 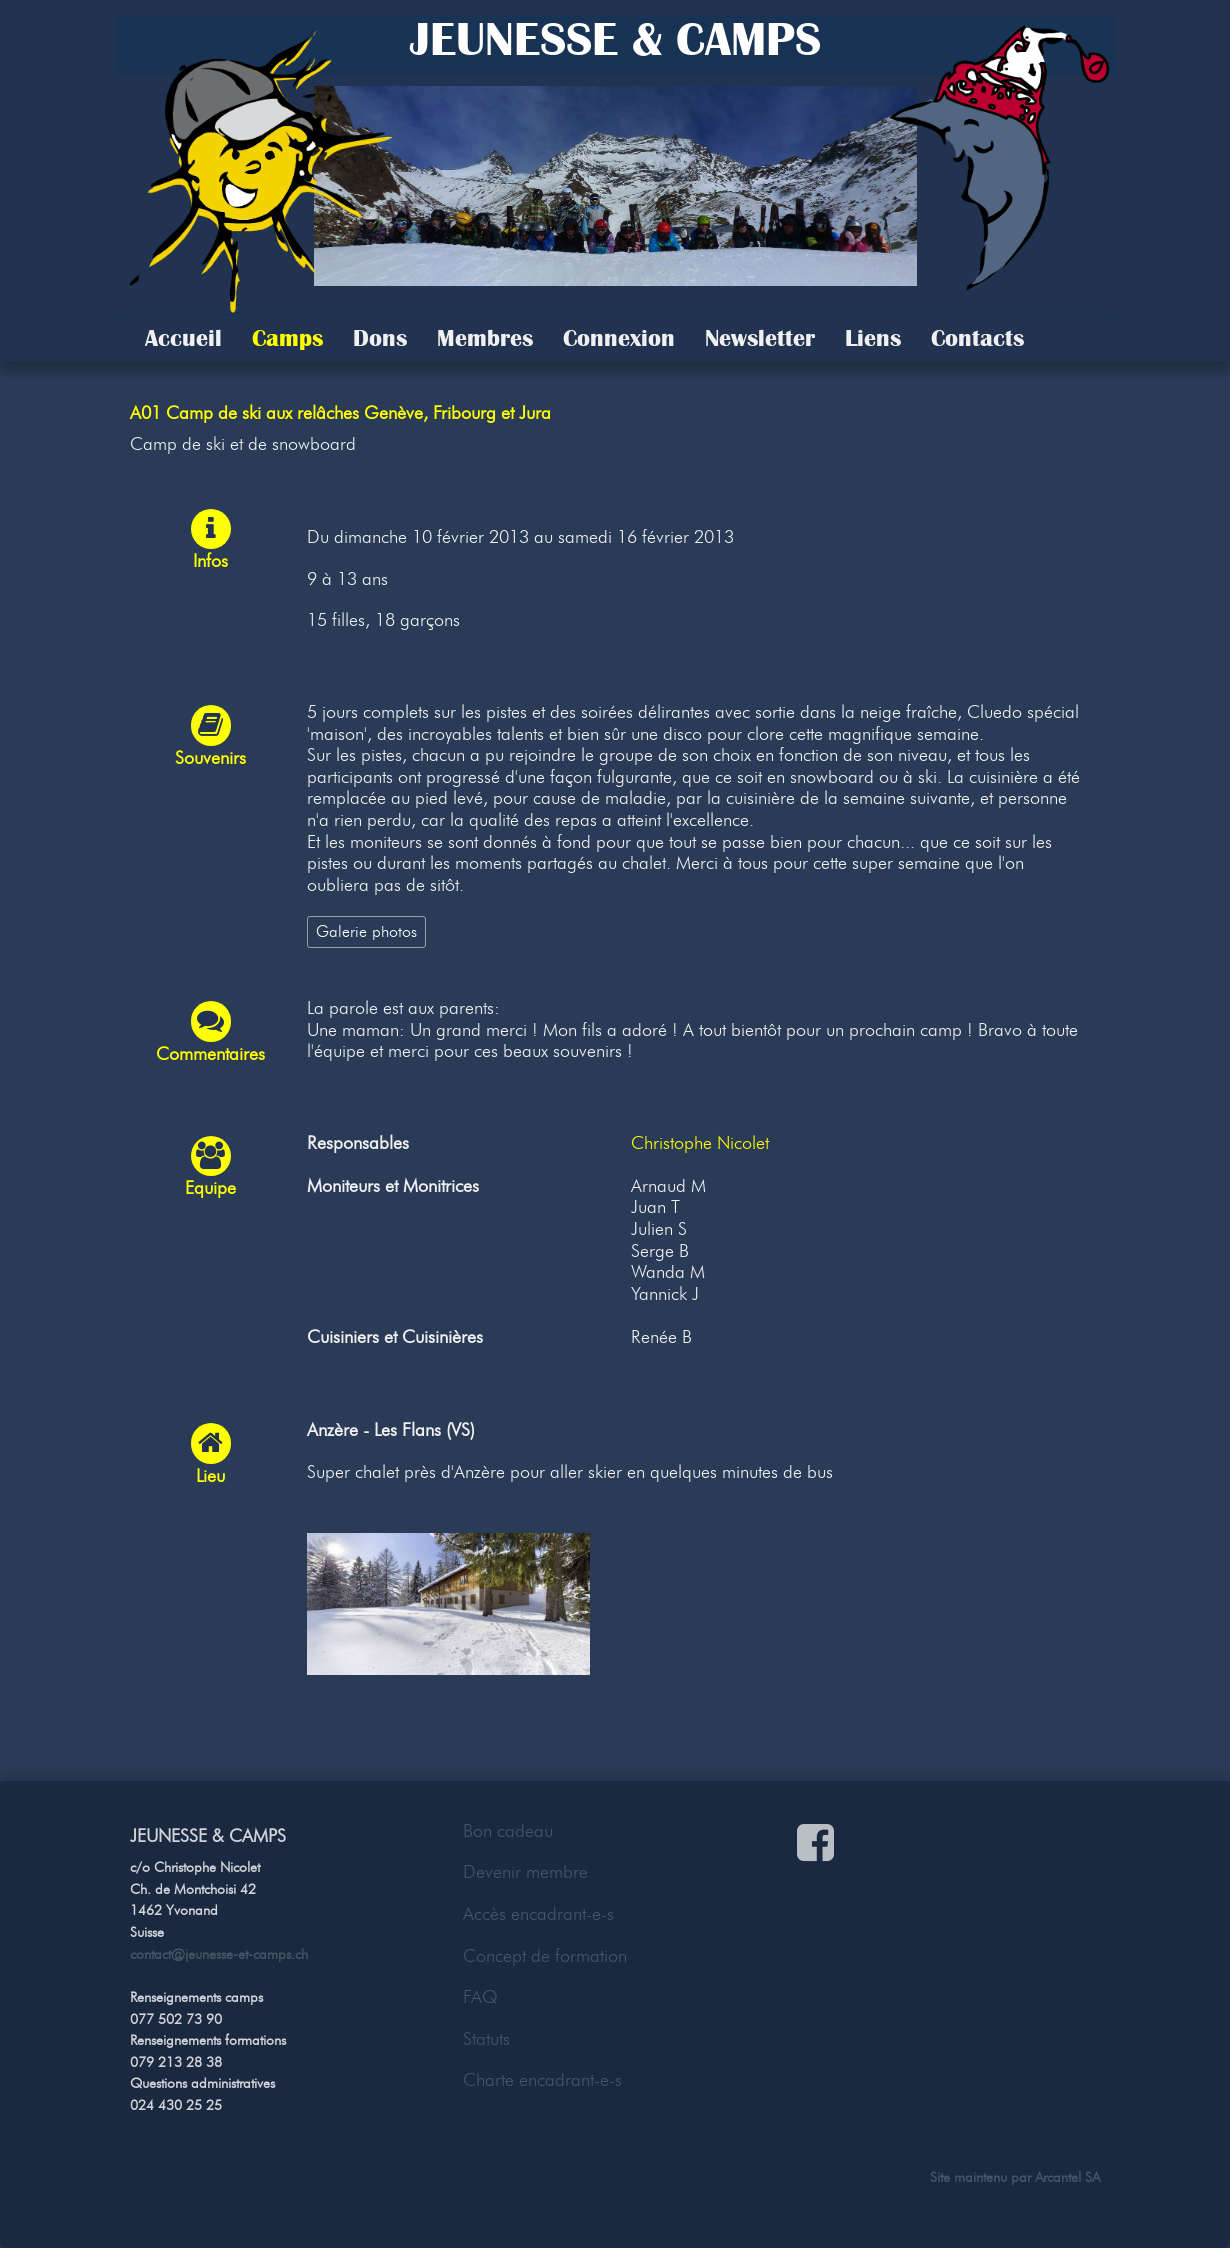 What do you see at coordinates (287, 338) in the screenshot?
I see `Camps` at bounding box center [287, 338].